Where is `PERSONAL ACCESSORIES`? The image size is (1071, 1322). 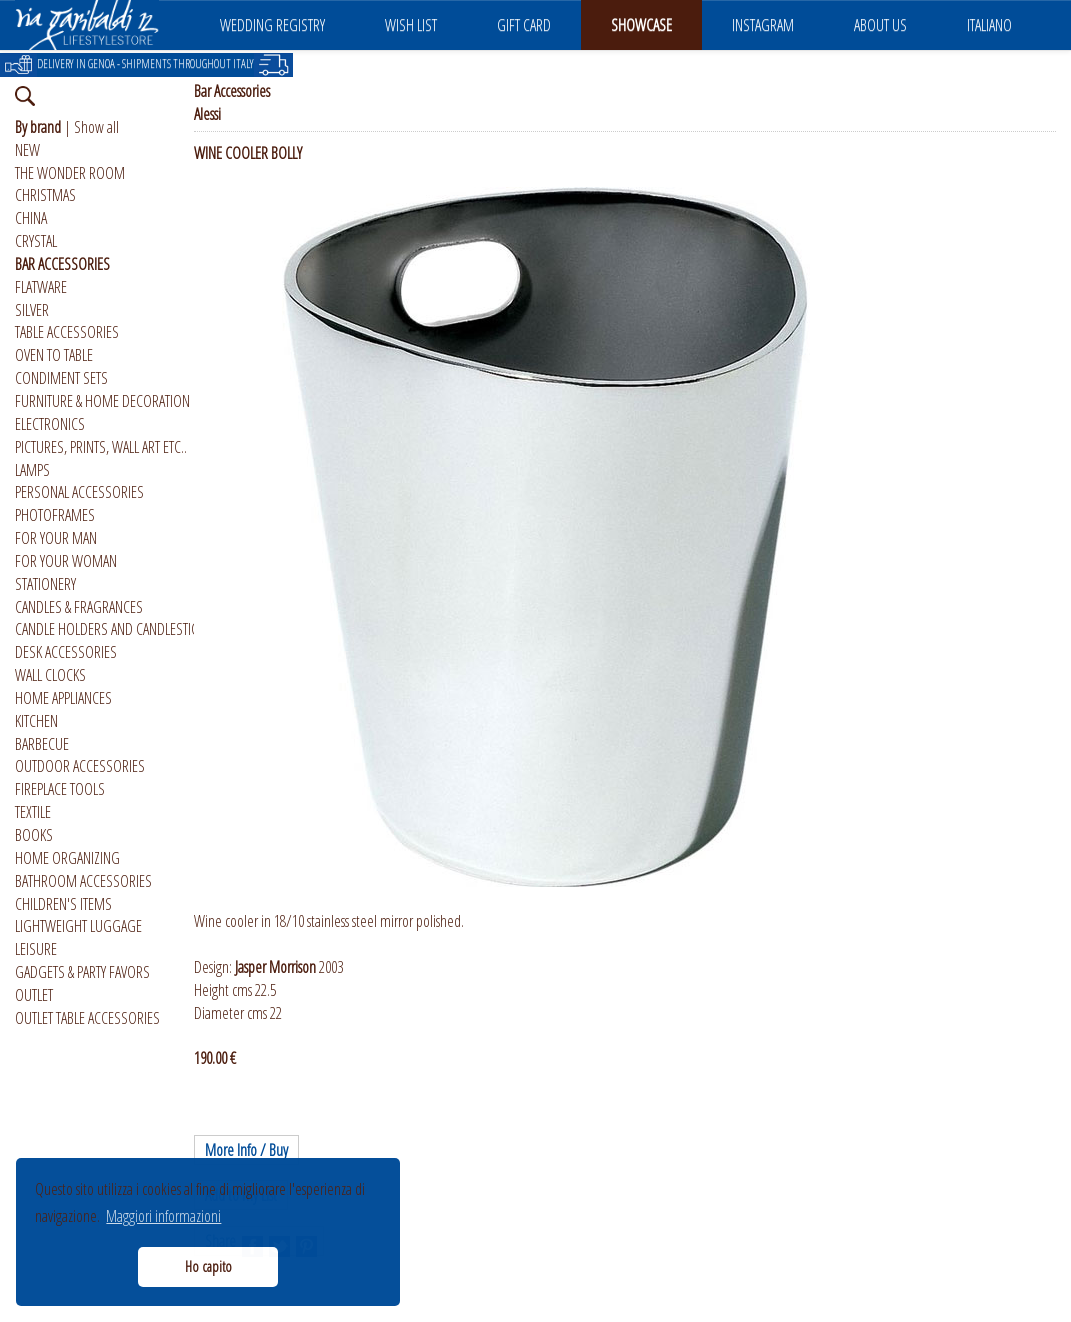 PERSONAL ACCESSORIES is located at coordinates (79, 492).